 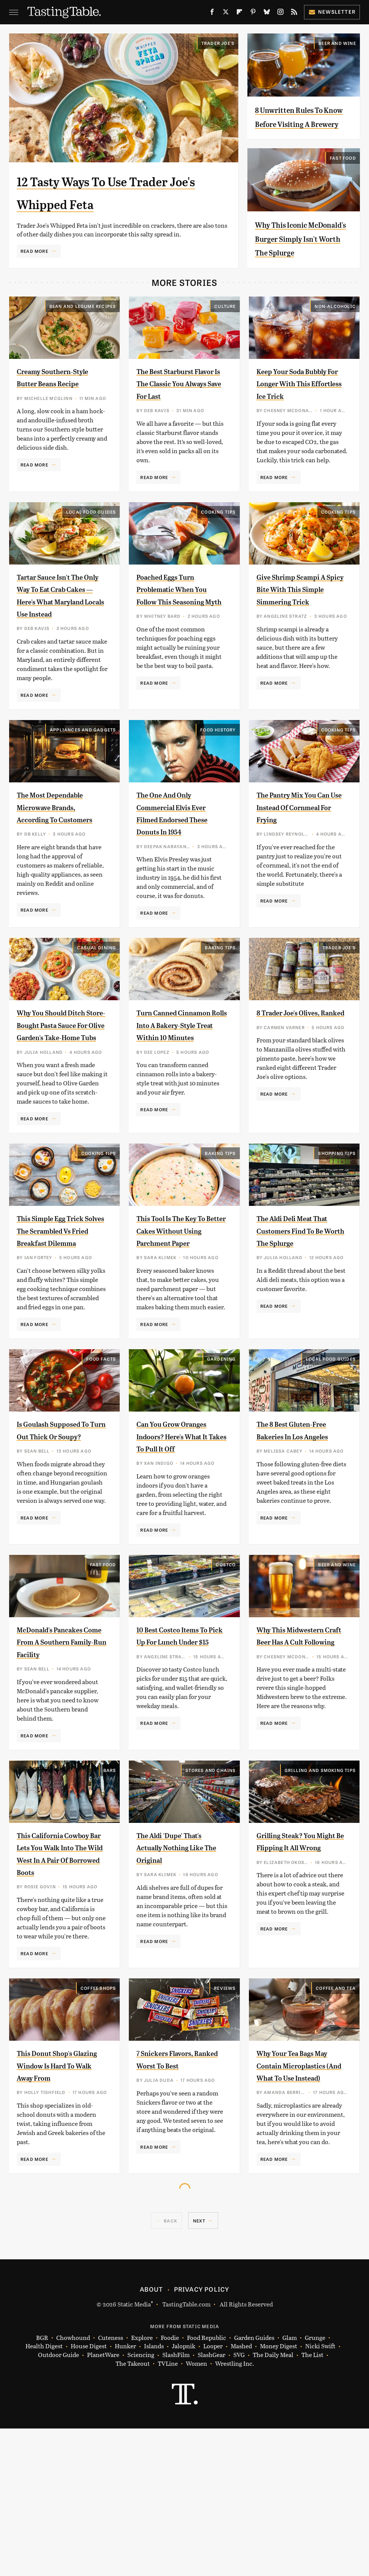 I want to click on 10 Best Costco Items To Pick Up For Lunch Under $15, so click(x=179, y=1752).